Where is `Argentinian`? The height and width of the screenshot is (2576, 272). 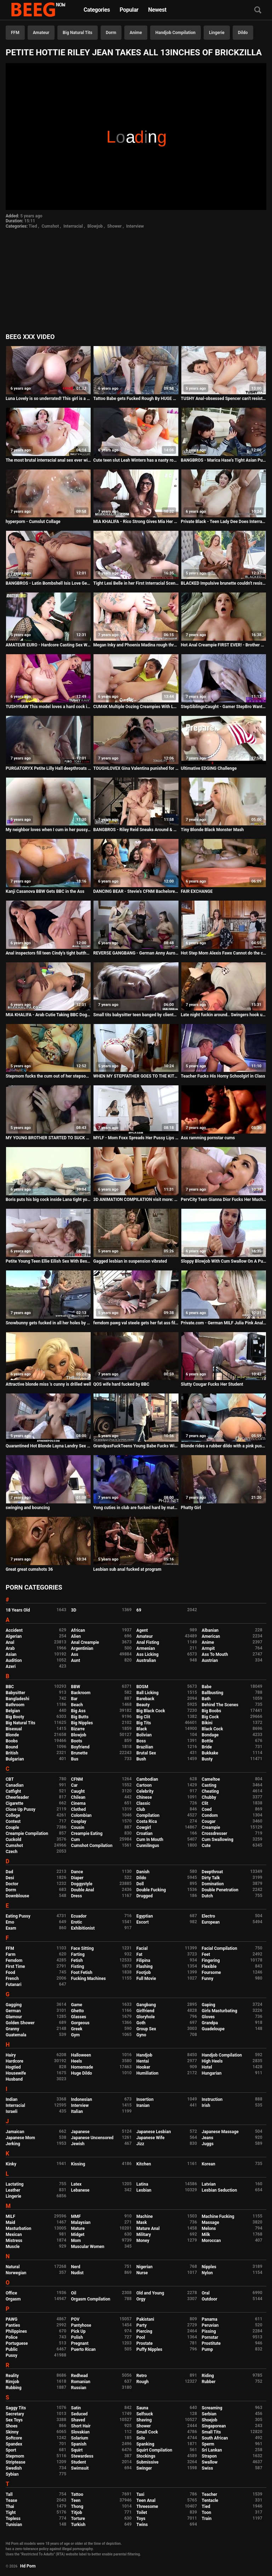
Argentinian is located at coordinates (82, 1648).